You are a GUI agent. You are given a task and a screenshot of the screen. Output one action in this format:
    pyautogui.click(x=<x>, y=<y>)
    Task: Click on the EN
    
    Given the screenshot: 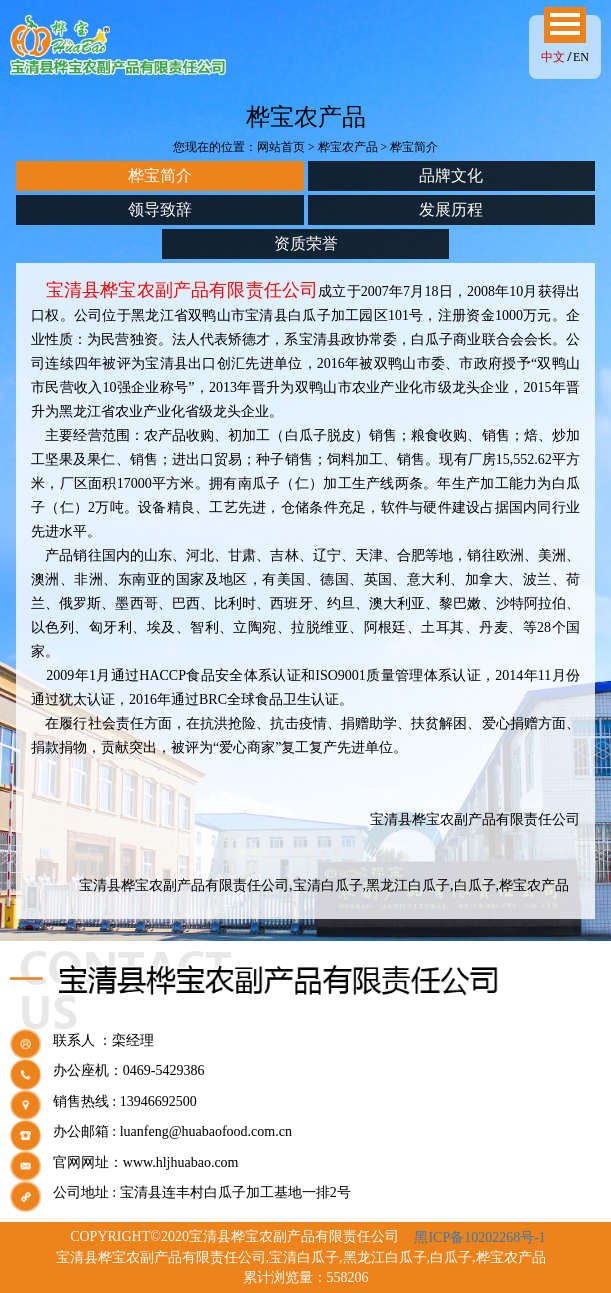 What is the action you would take?
    pyautogui.click(x=581, y=57)
    